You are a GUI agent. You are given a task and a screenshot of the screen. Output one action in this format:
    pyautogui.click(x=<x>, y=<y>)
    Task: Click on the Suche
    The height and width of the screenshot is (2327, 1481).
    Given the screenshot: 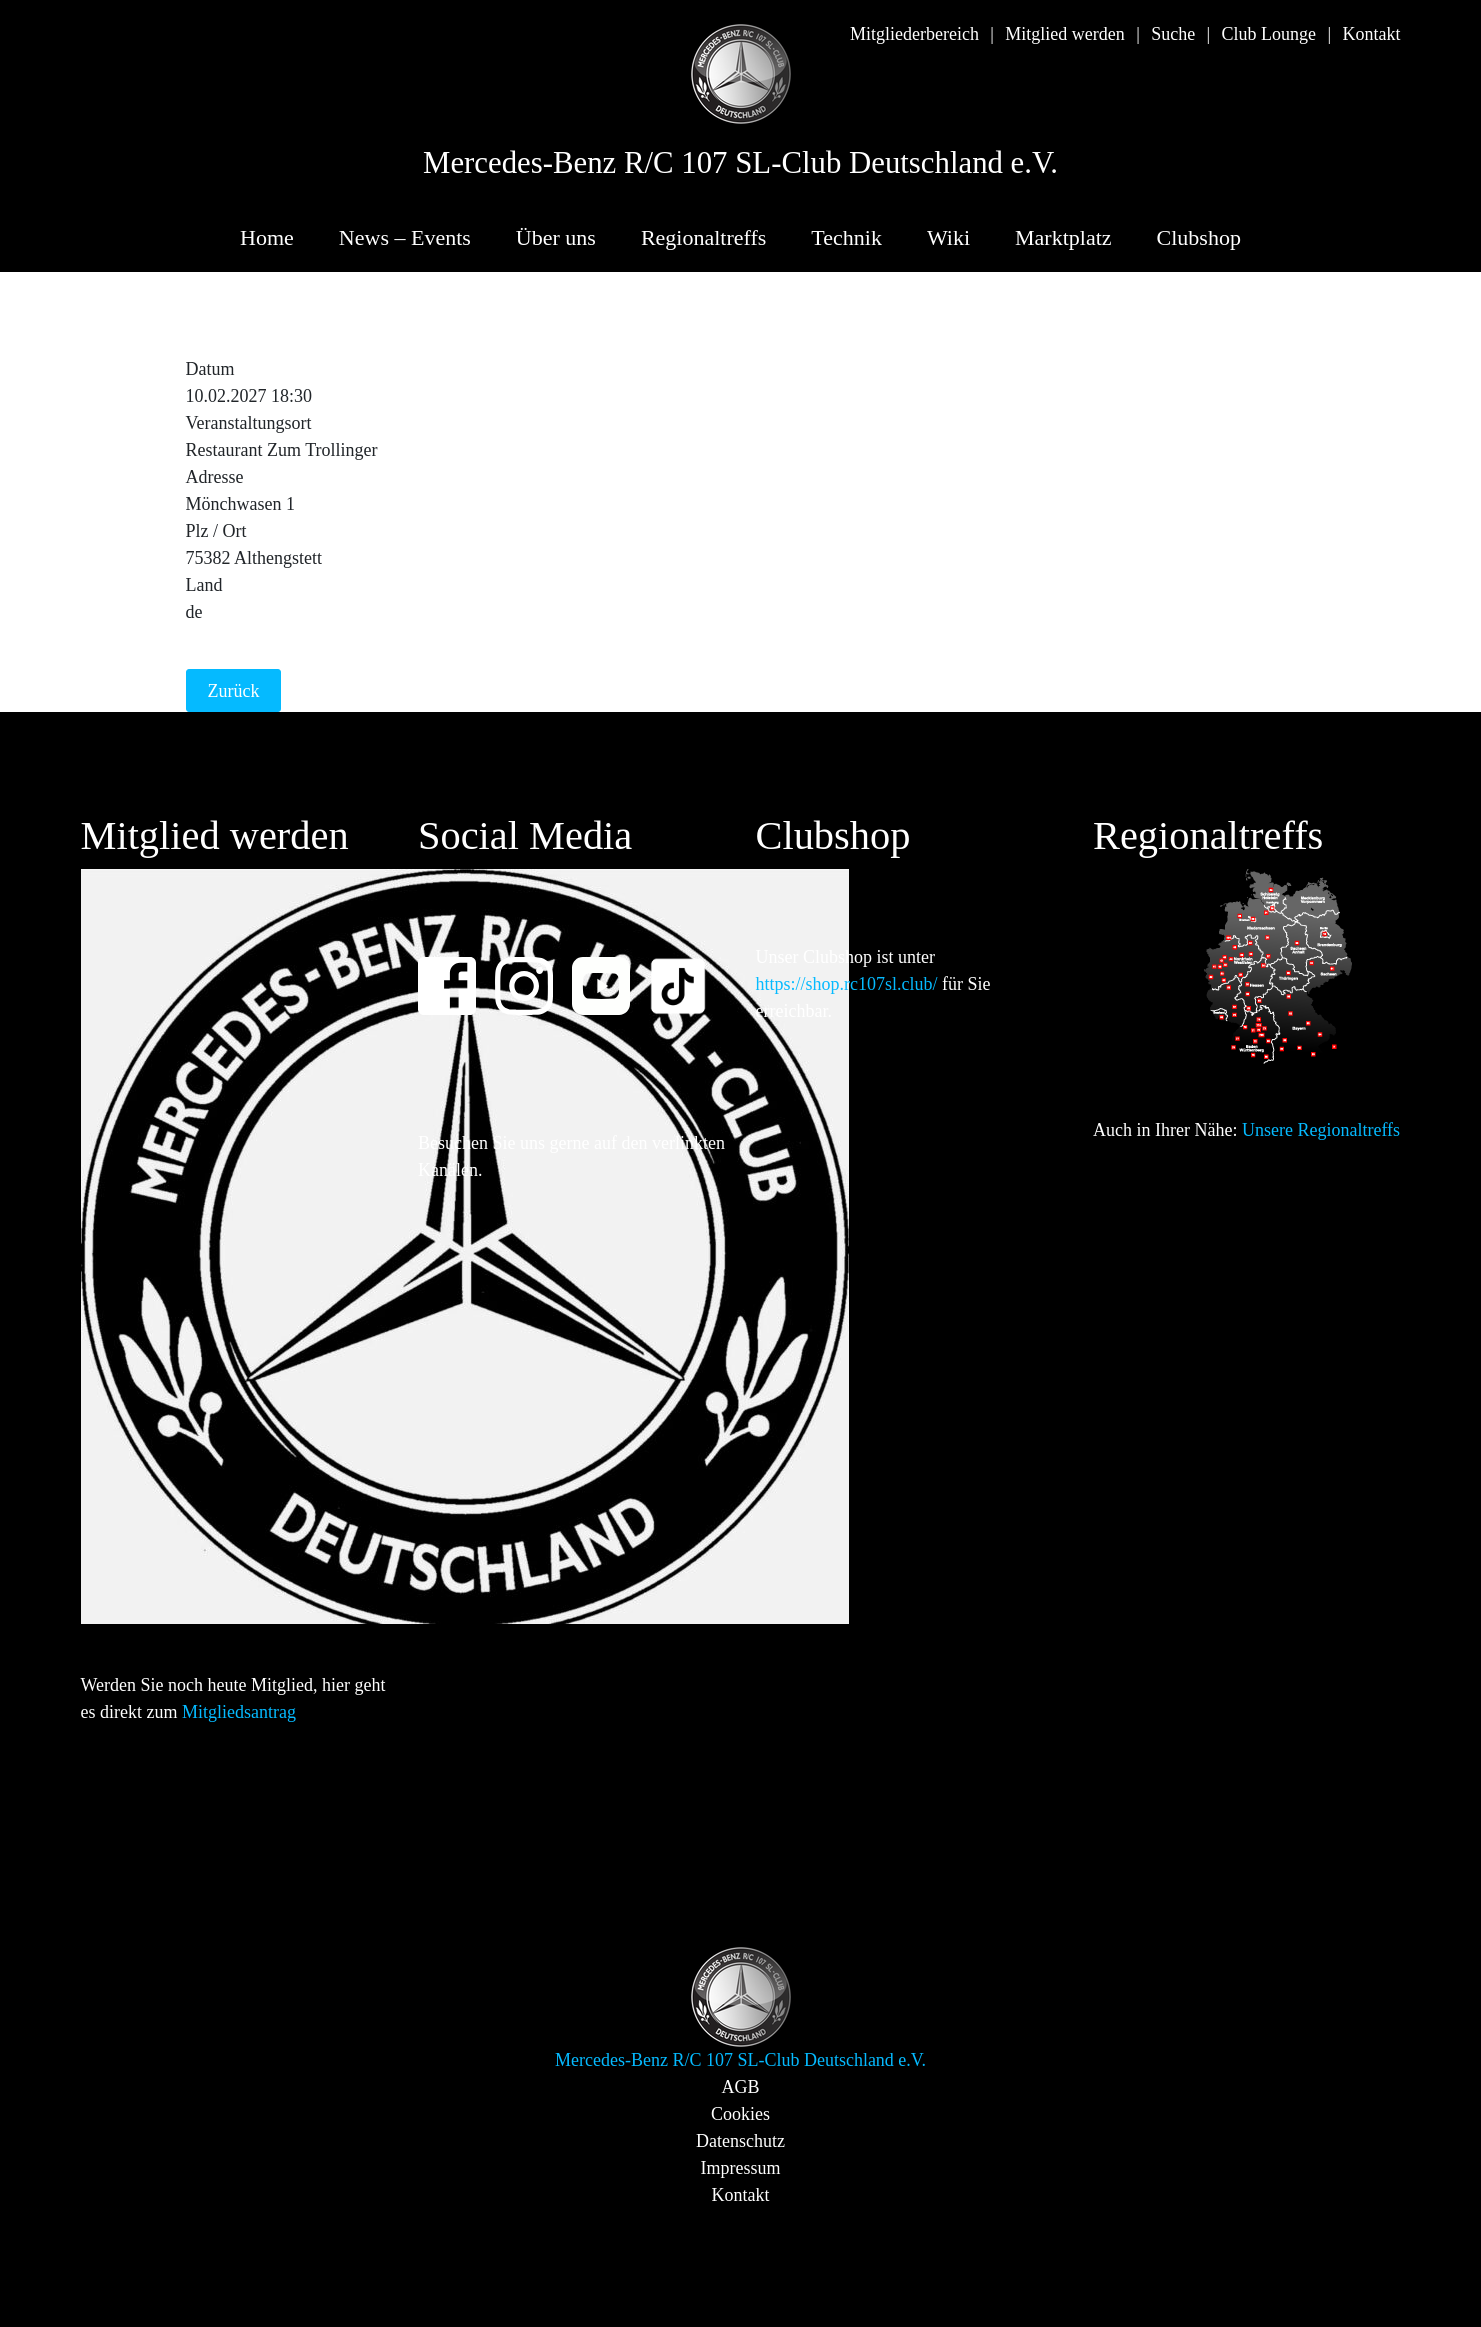 What is the action you would take?
    pyautogui.click(x=1173, y=34)
    